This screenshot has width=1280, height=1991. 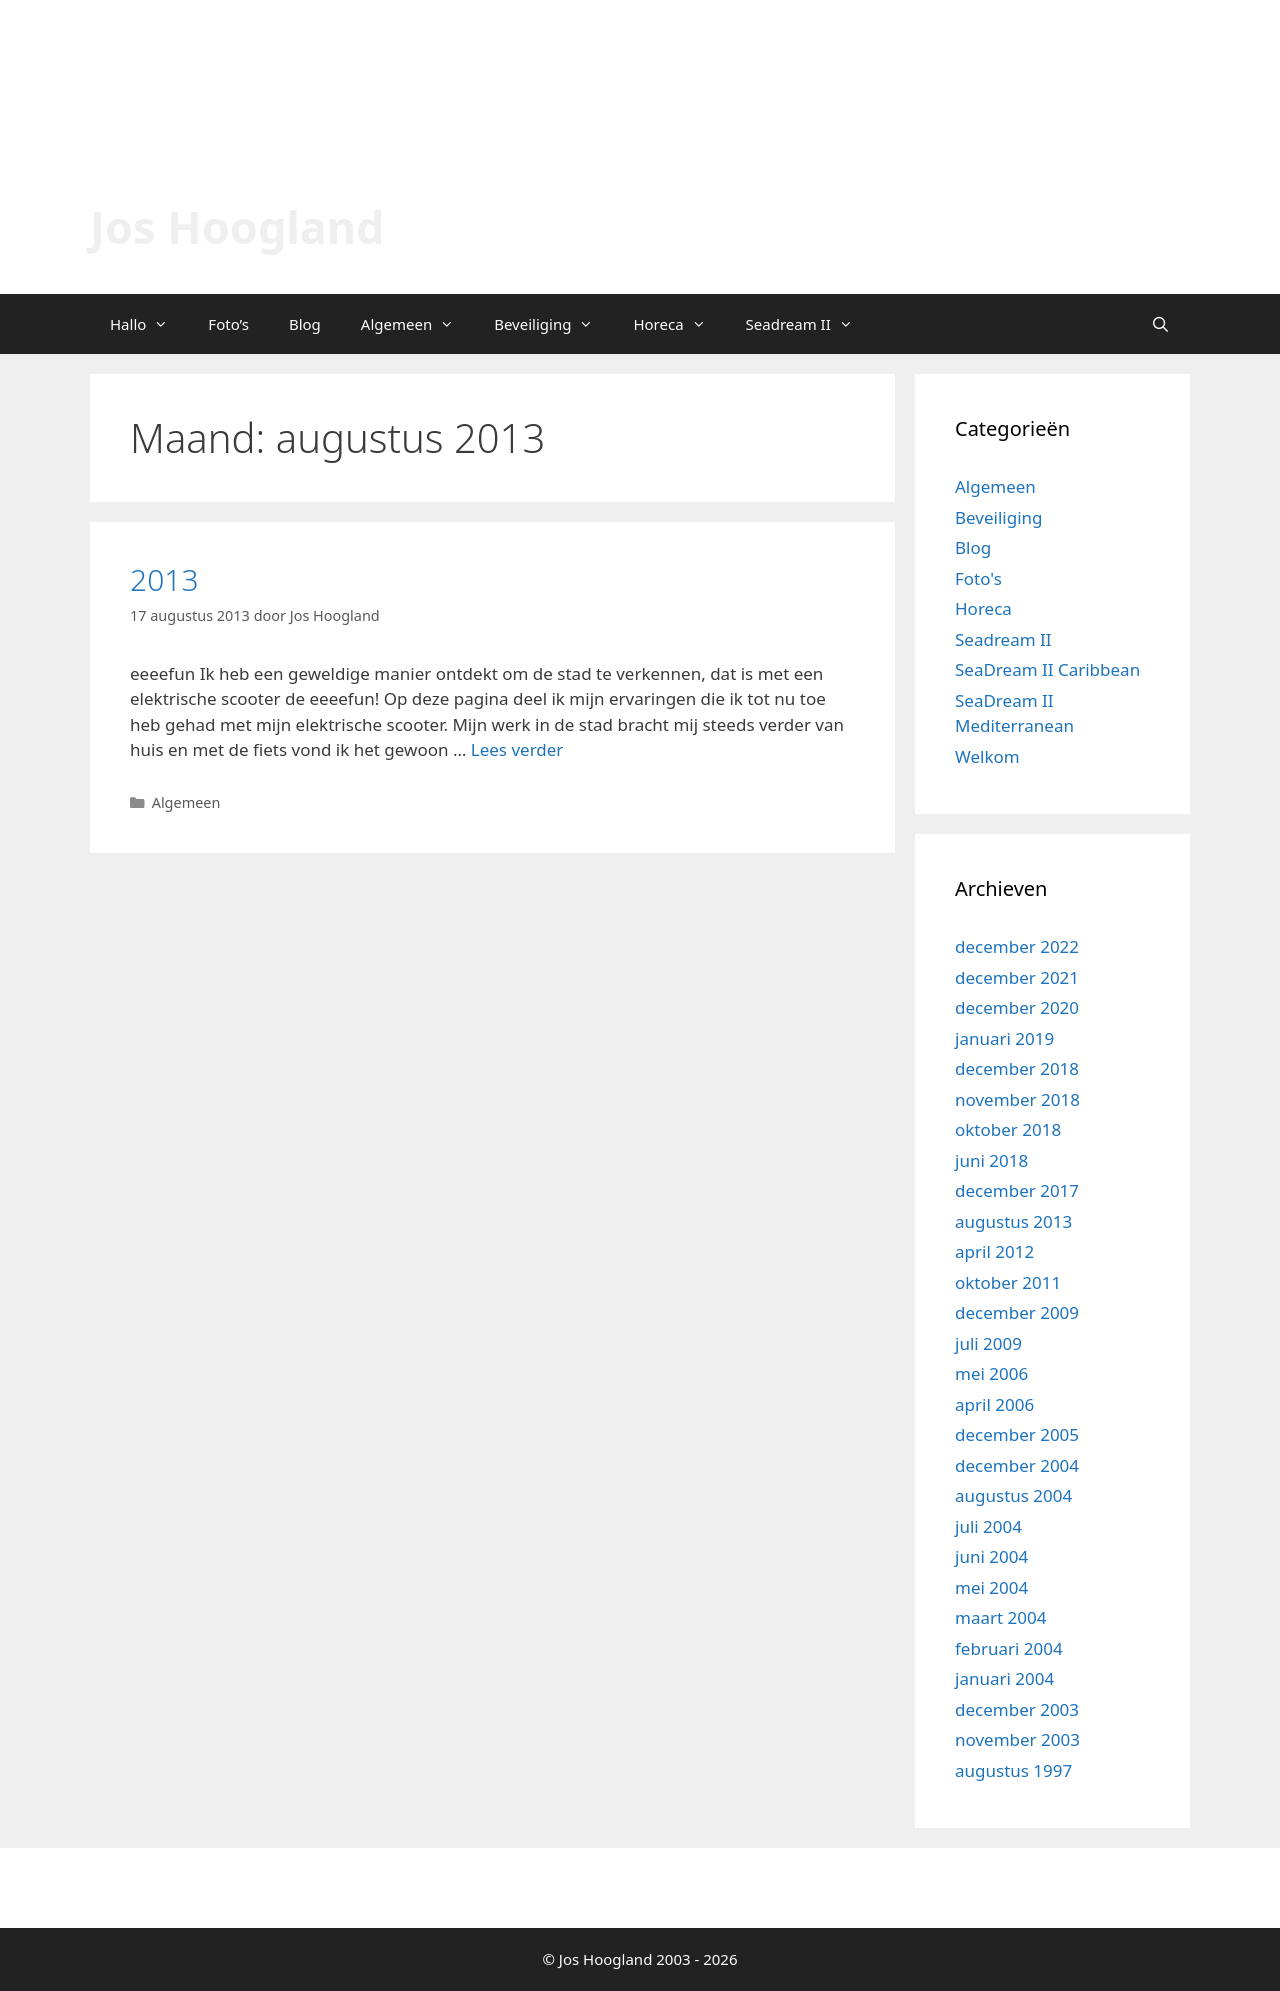 What do you see at coordinates (1004, 1038) in the screenshot?
I see `januari 2019` at bounding box center [1004, 1038].